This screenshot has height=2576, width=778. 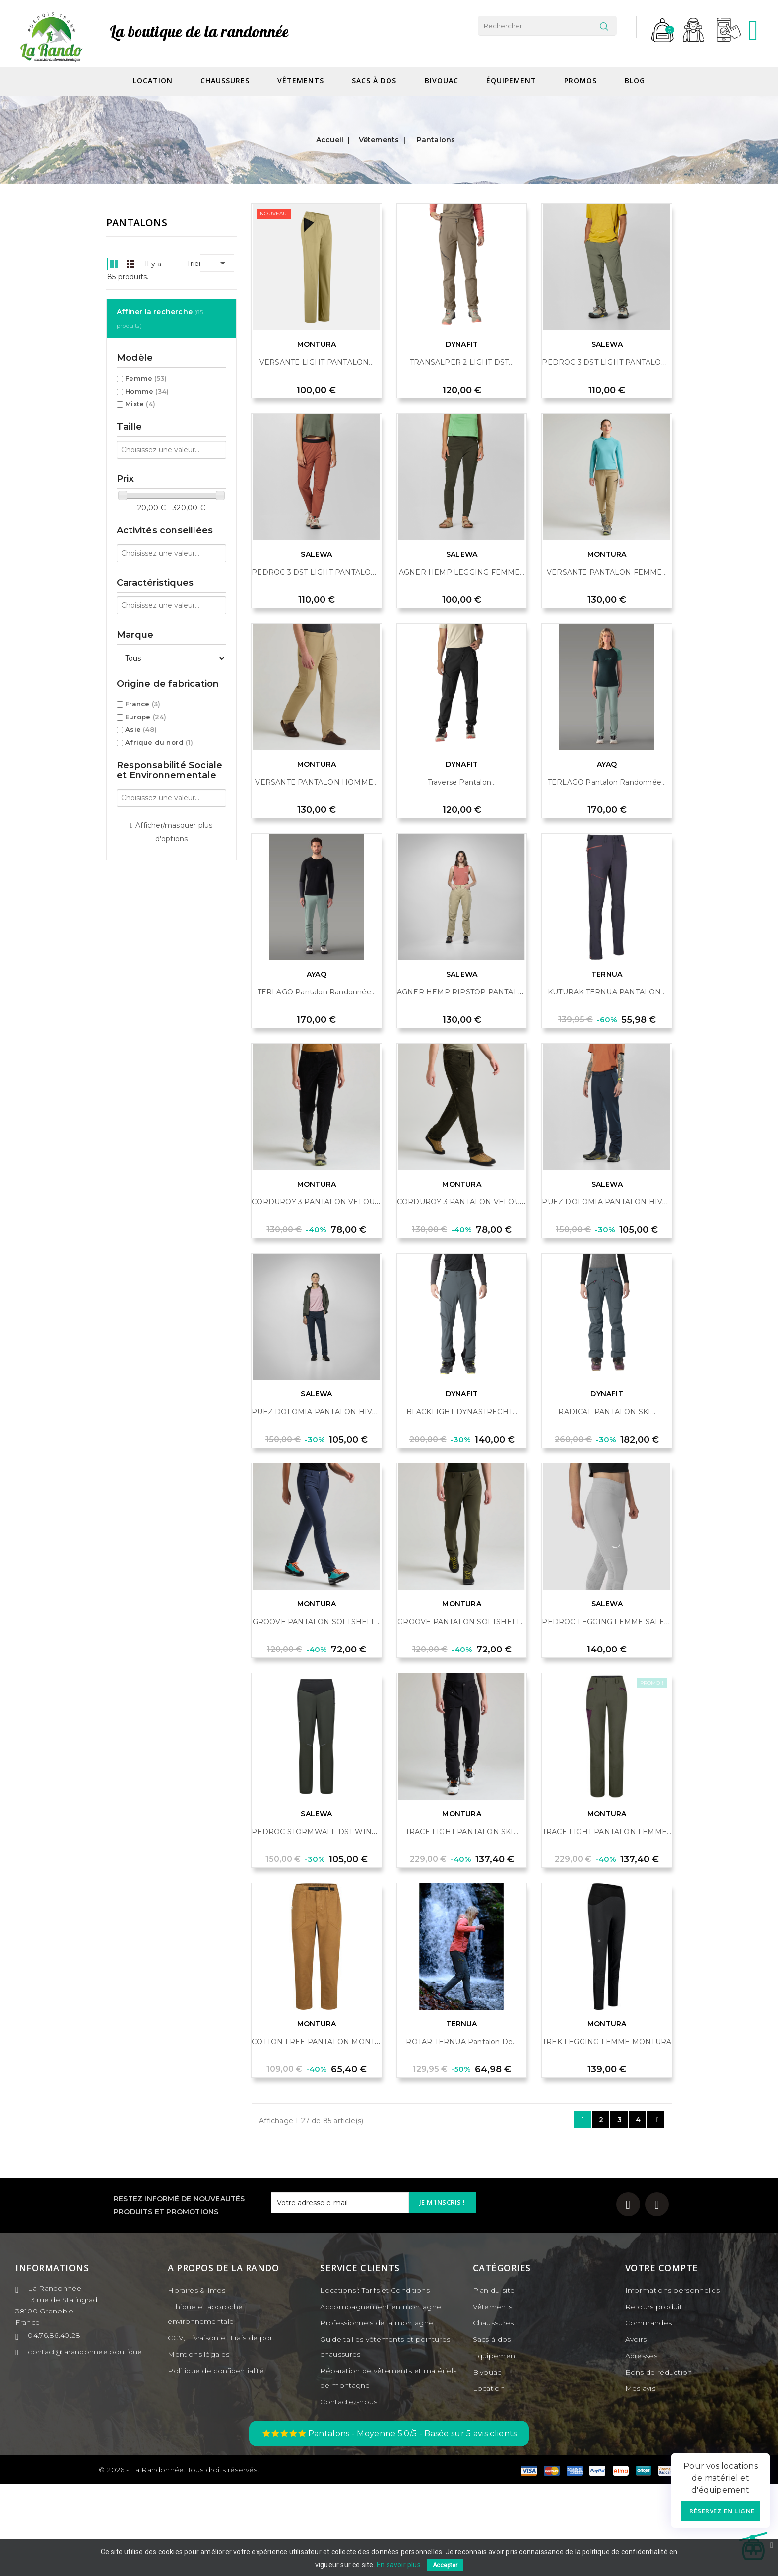 What do you see at coordinates (607, 873) in the screenshot?
I see `TERLAGO Pantalon randonnée...` at bounding box center [607, 873].